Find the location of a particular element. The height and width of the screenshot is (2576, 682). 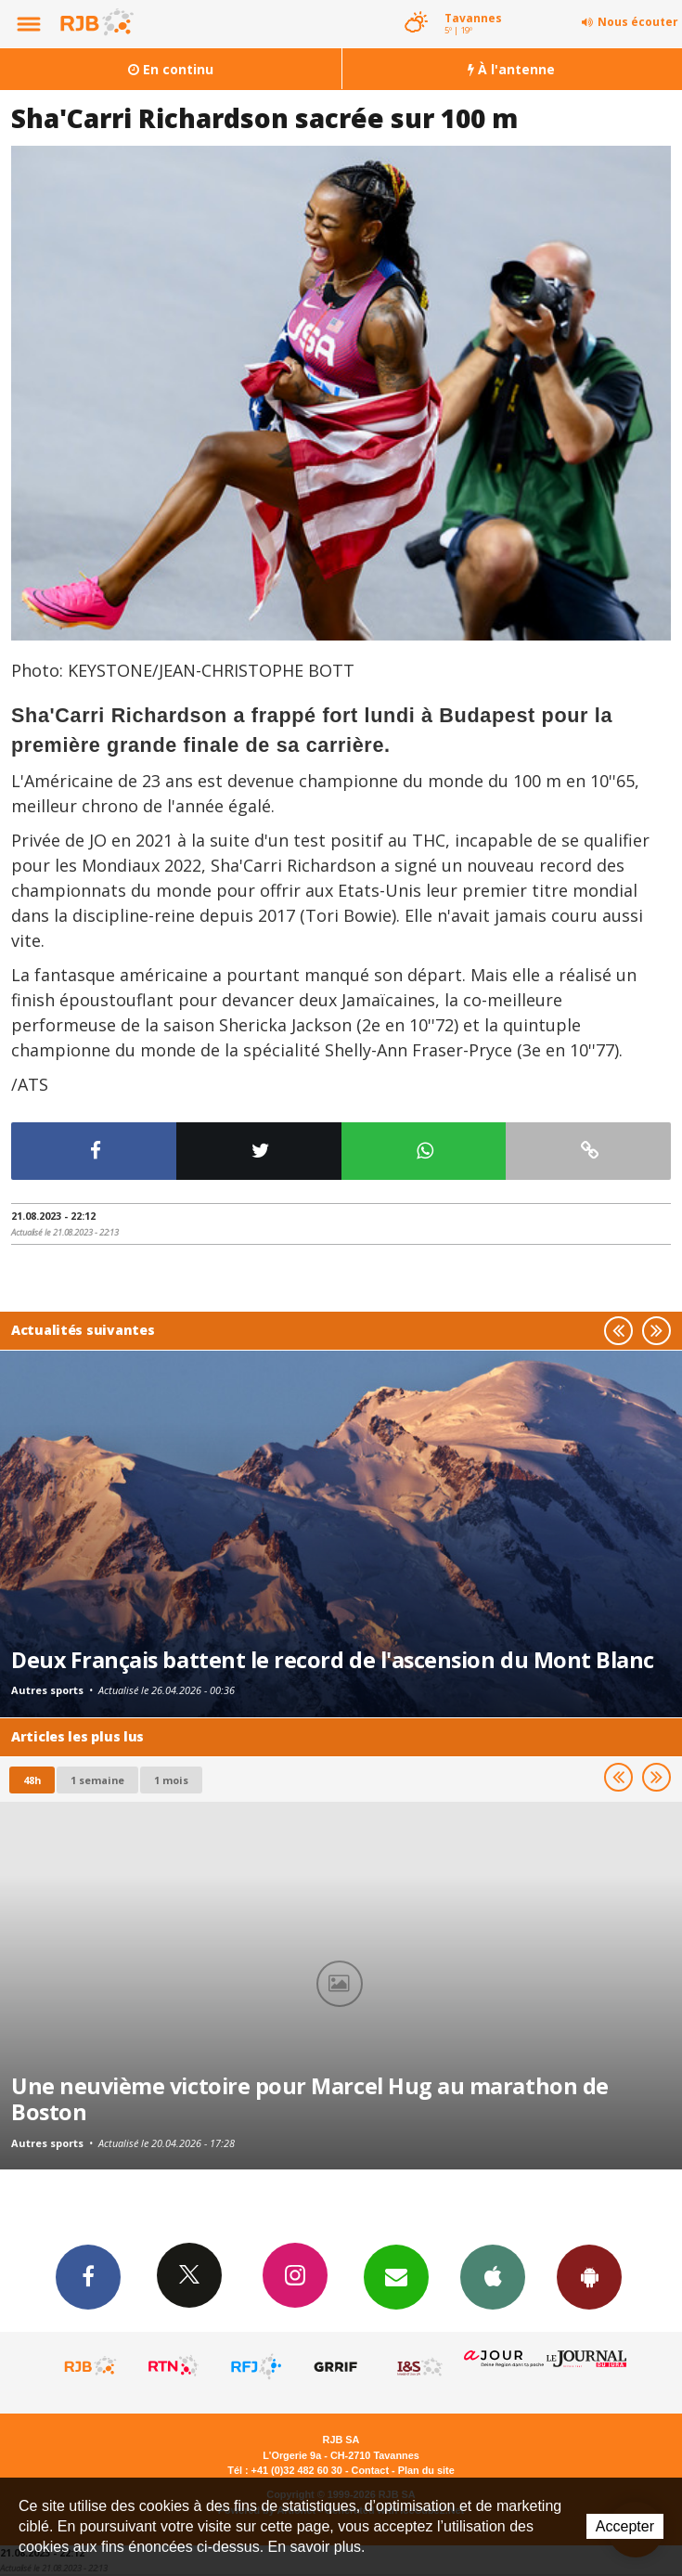

1 semaine [most-1we] is located at coordinates (97, 1780).